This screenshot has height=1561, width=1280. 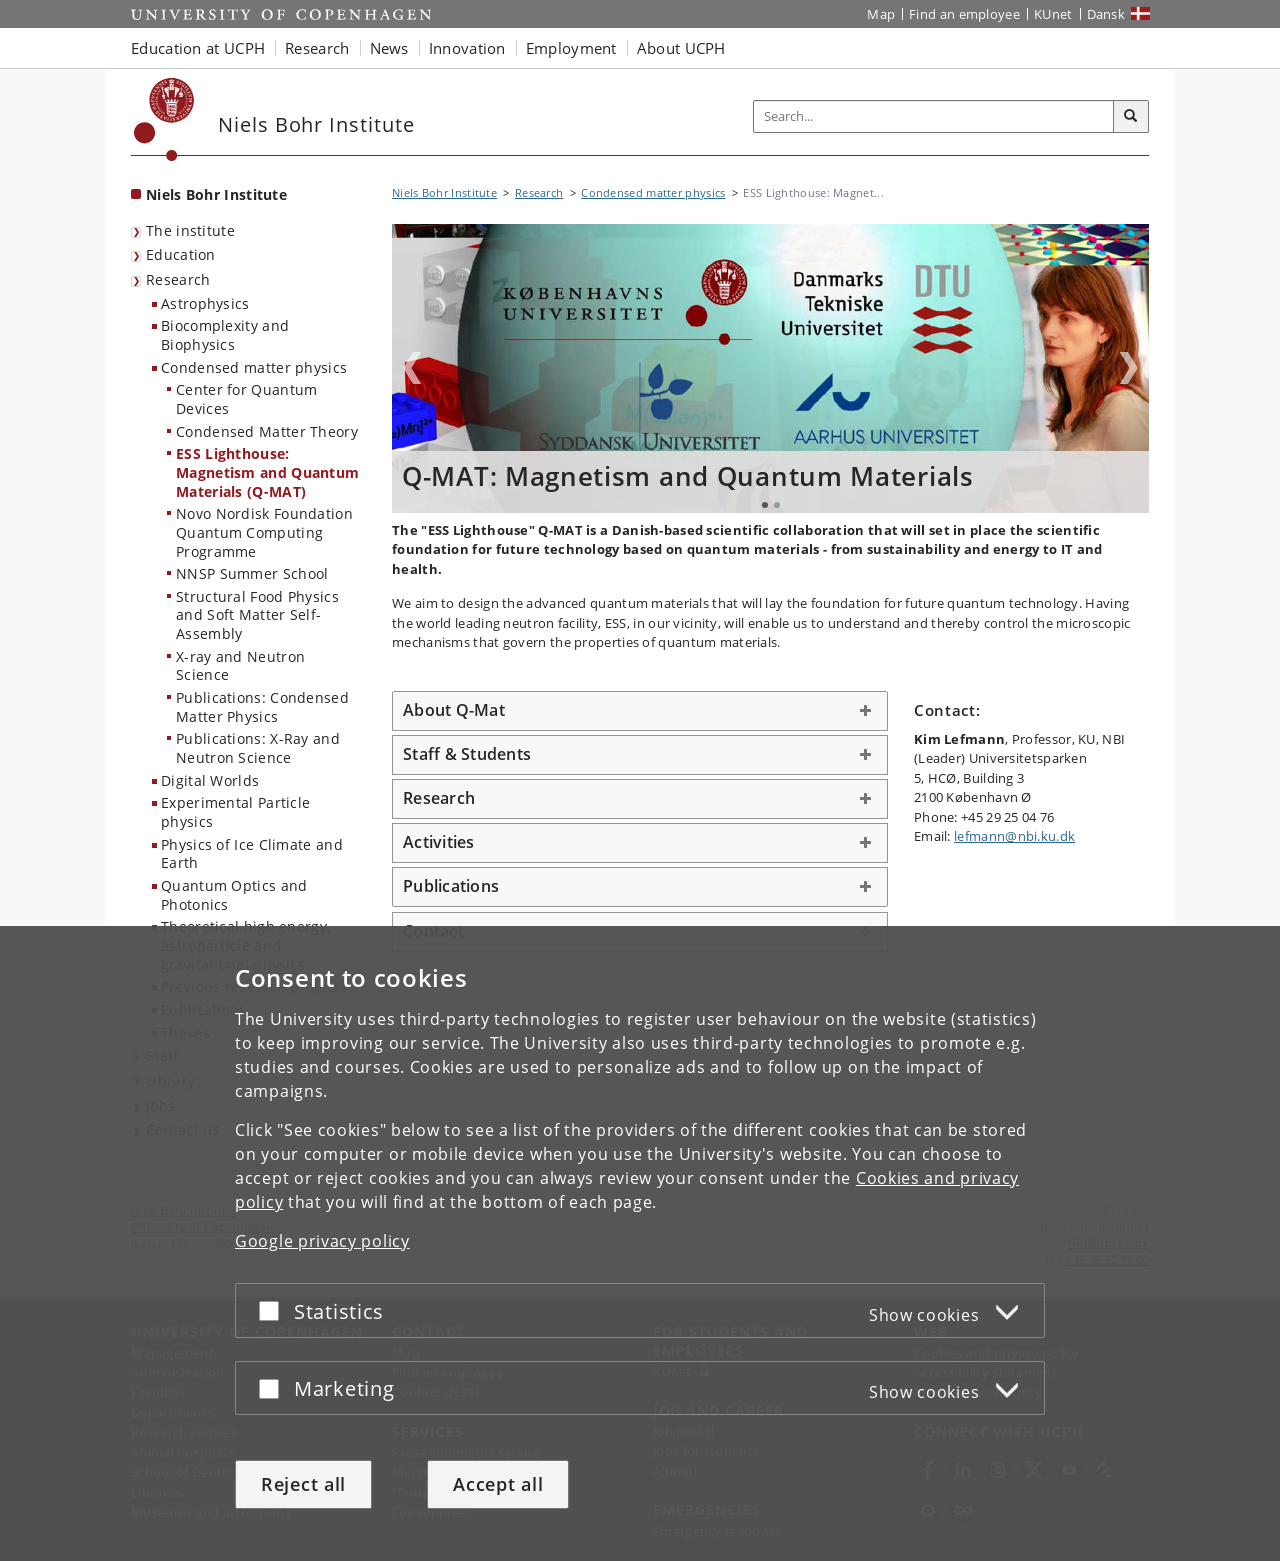 I want to click on Niels Bohr Institute [Breadcrumb: Niels Bohr Institute], so click(x=444, y=192).